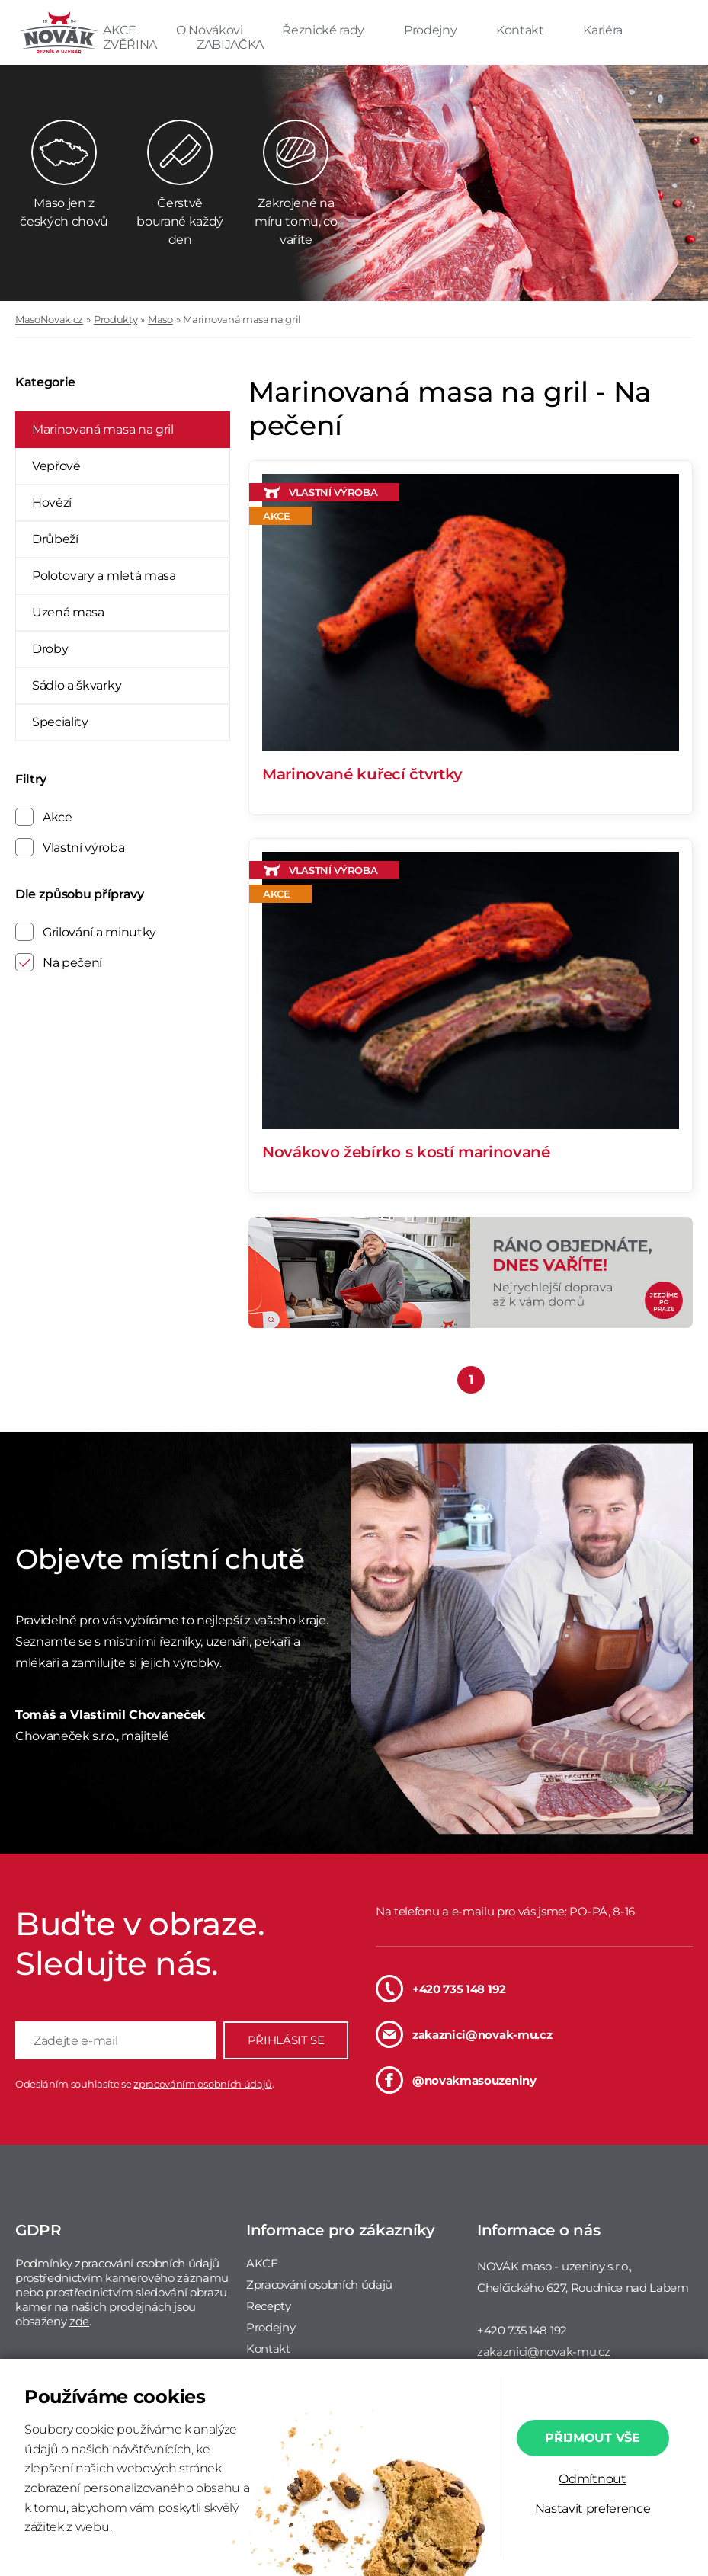  What do you see at coordinates (49, 319) in the screenshot?
I see `MasoNovak.cz` at bounding box center [49, 319].